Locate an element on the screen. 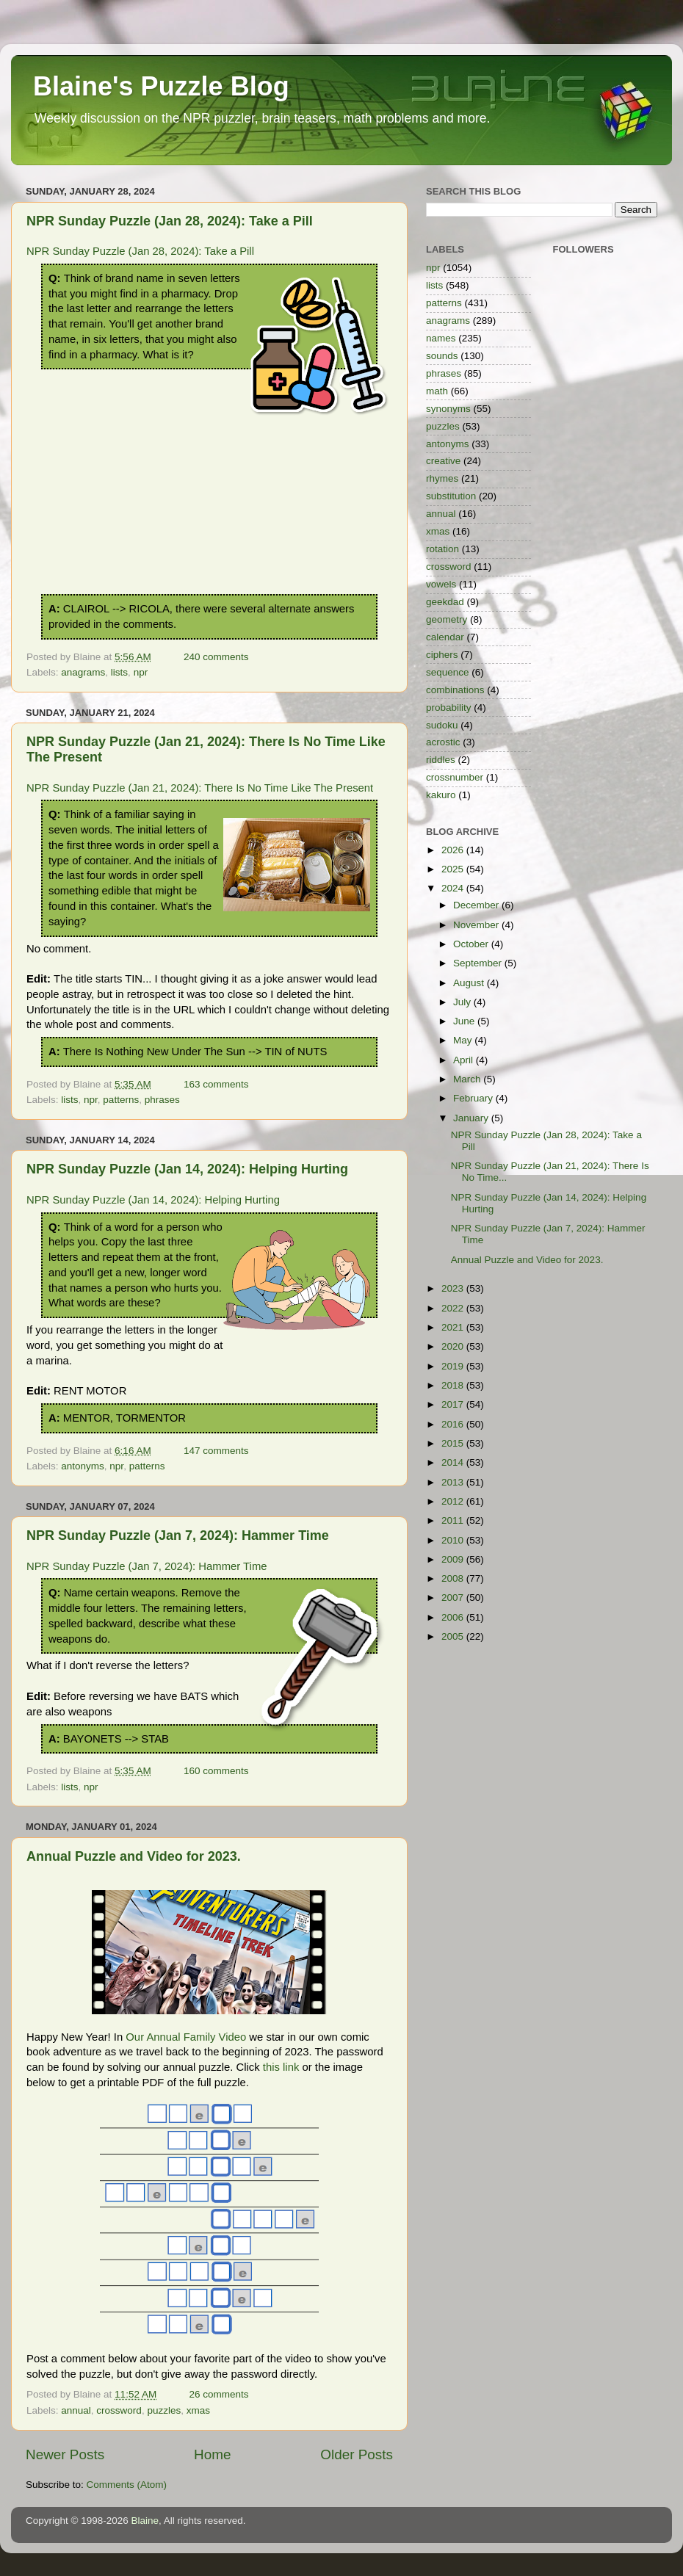 This screenshot has width=683, height=2576. Older Posts is located at coordinates (356, 2454).